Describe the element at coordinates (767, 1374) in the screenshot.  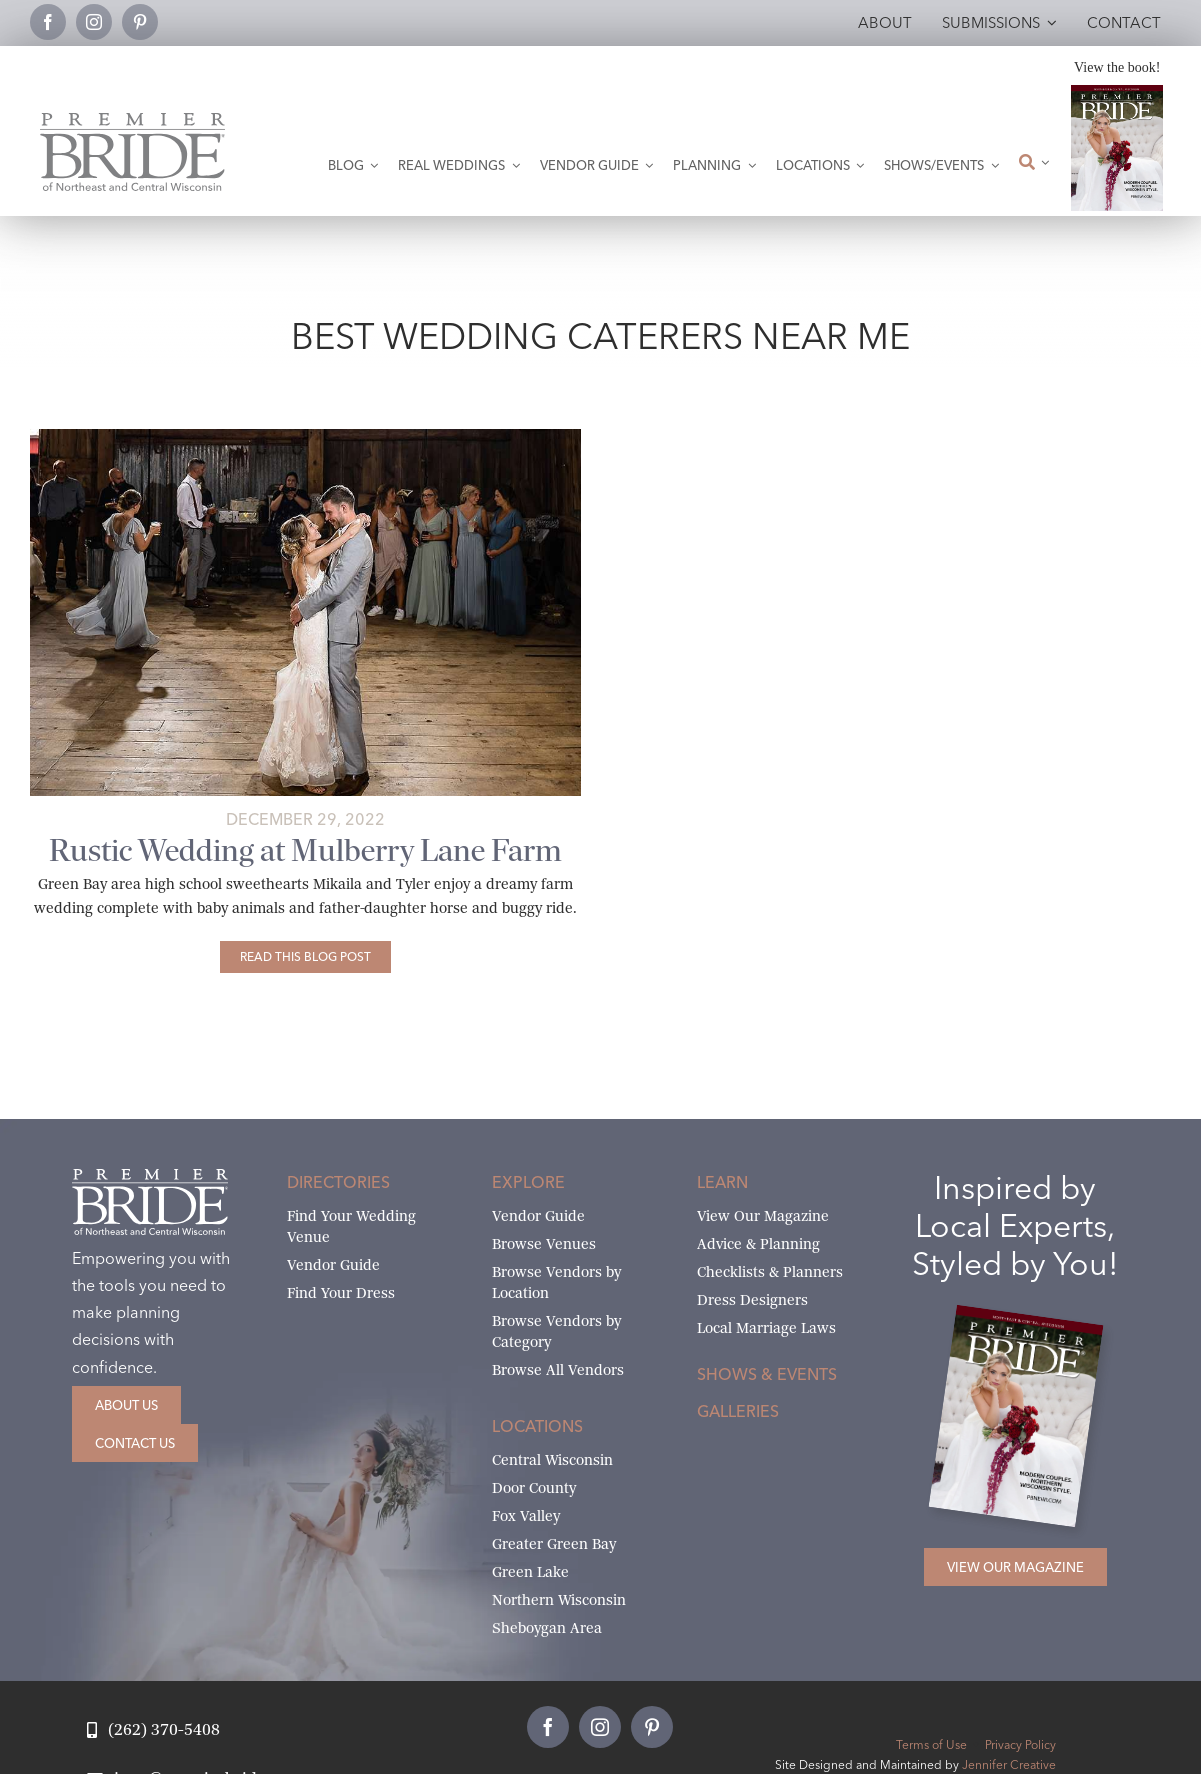
I see `Shows & Events` at that location.